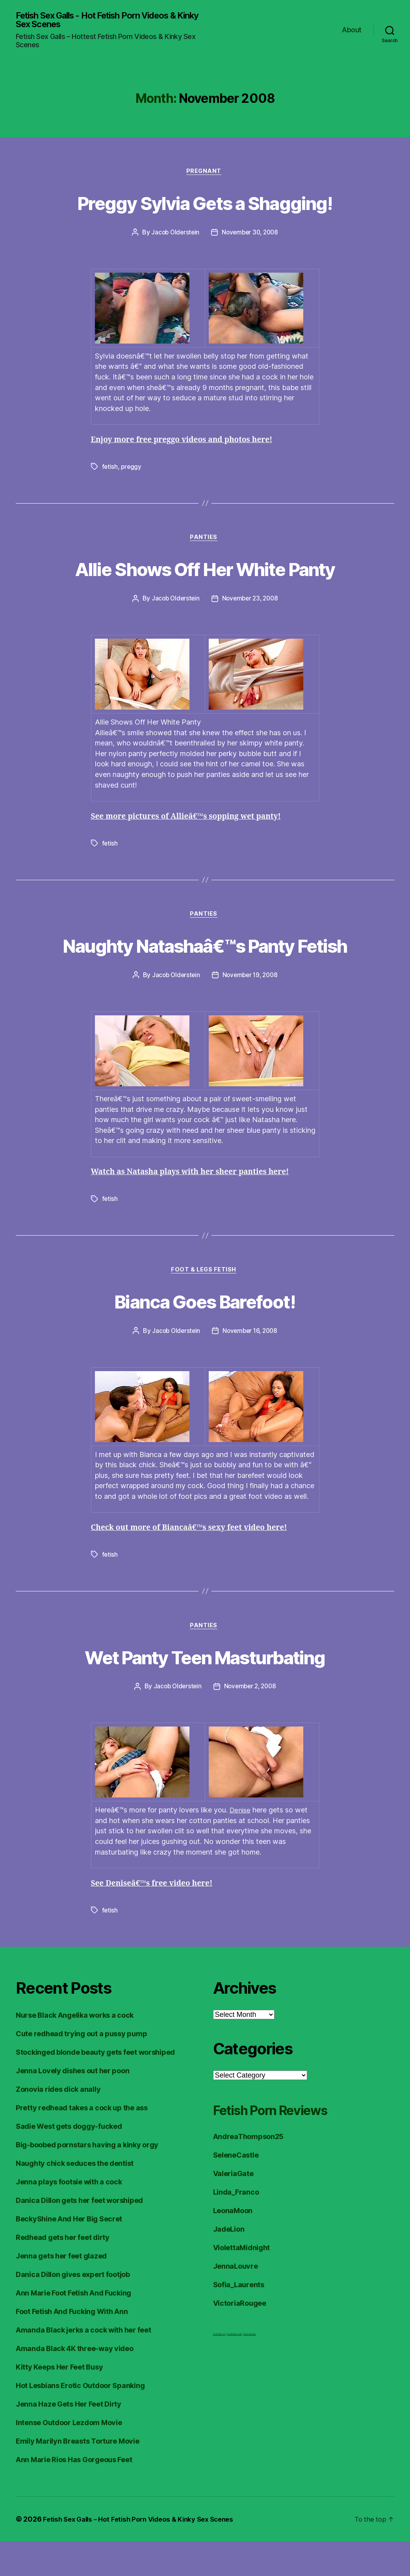 The width and height of the screenshot is (410, 2576). What do you see at coordinates (69, 2253) in the screenshot?
I see `BeckyShine And Her Big Secret` at bounding box center [69, 2253].